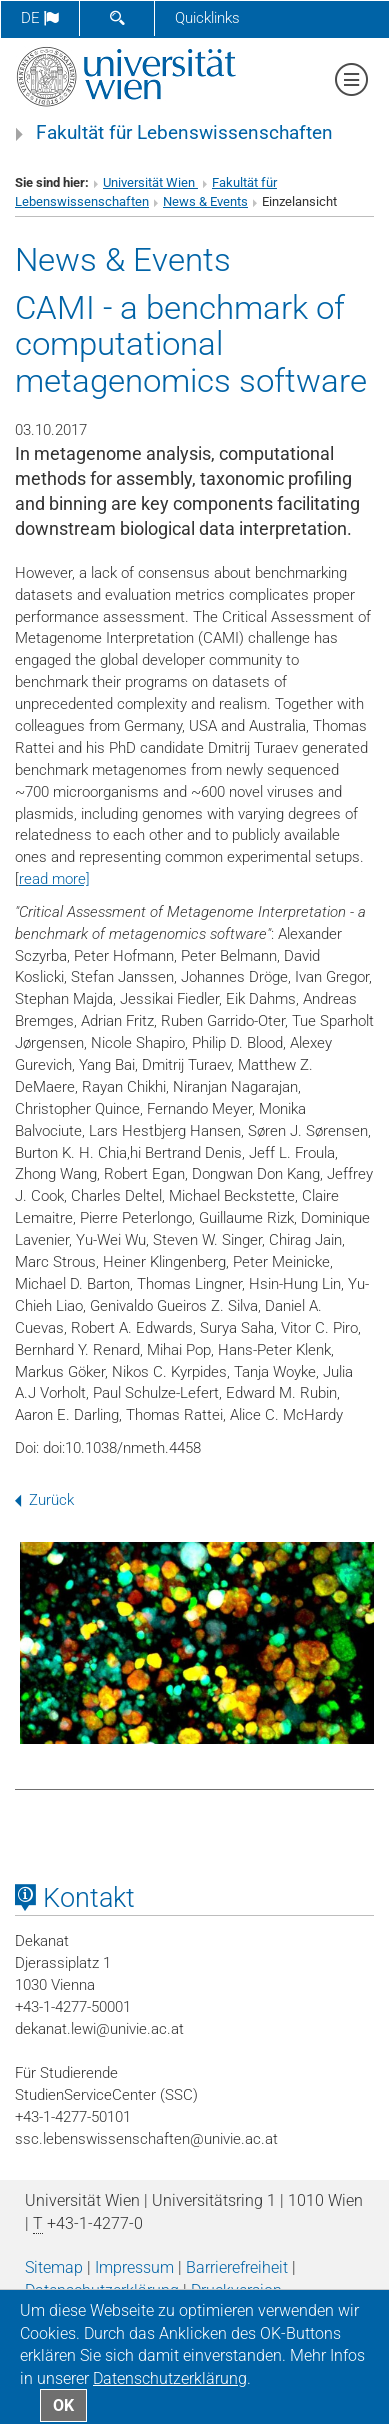  I want to click on Sitemap, so click(54, 2267).